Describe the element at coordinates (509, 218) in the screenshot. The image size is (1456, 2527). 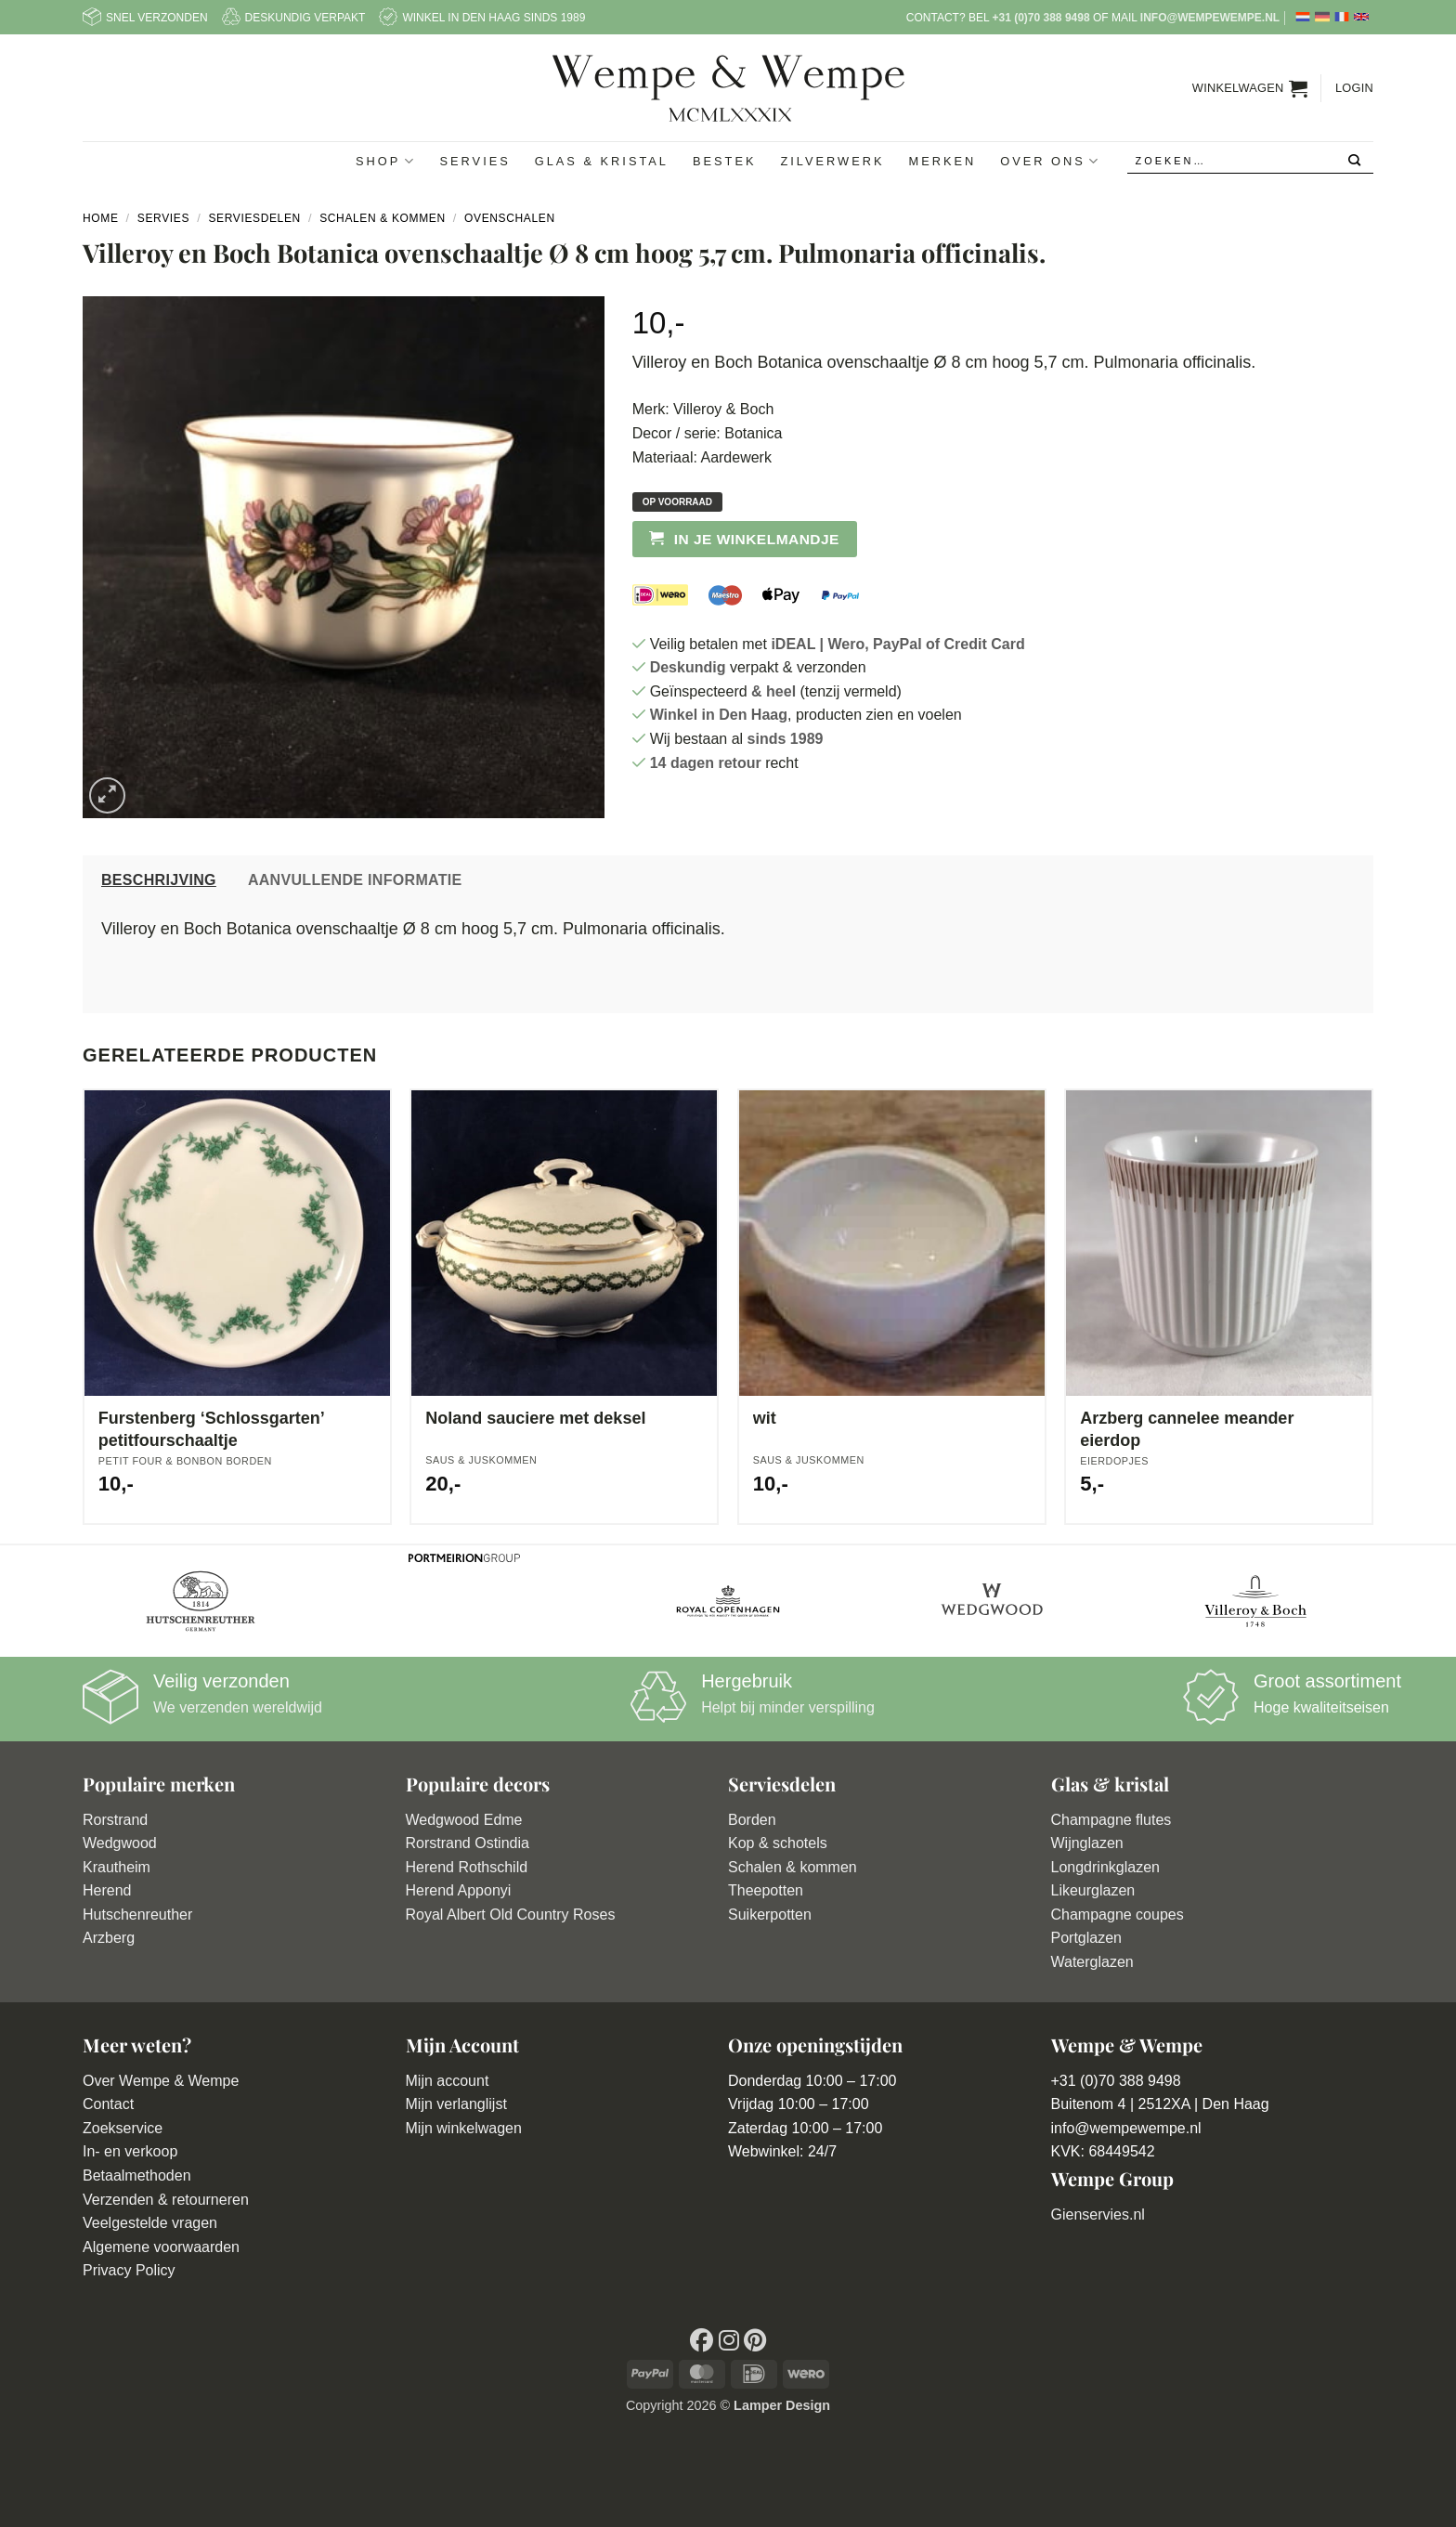
I see `Ovenschalen` at that location.